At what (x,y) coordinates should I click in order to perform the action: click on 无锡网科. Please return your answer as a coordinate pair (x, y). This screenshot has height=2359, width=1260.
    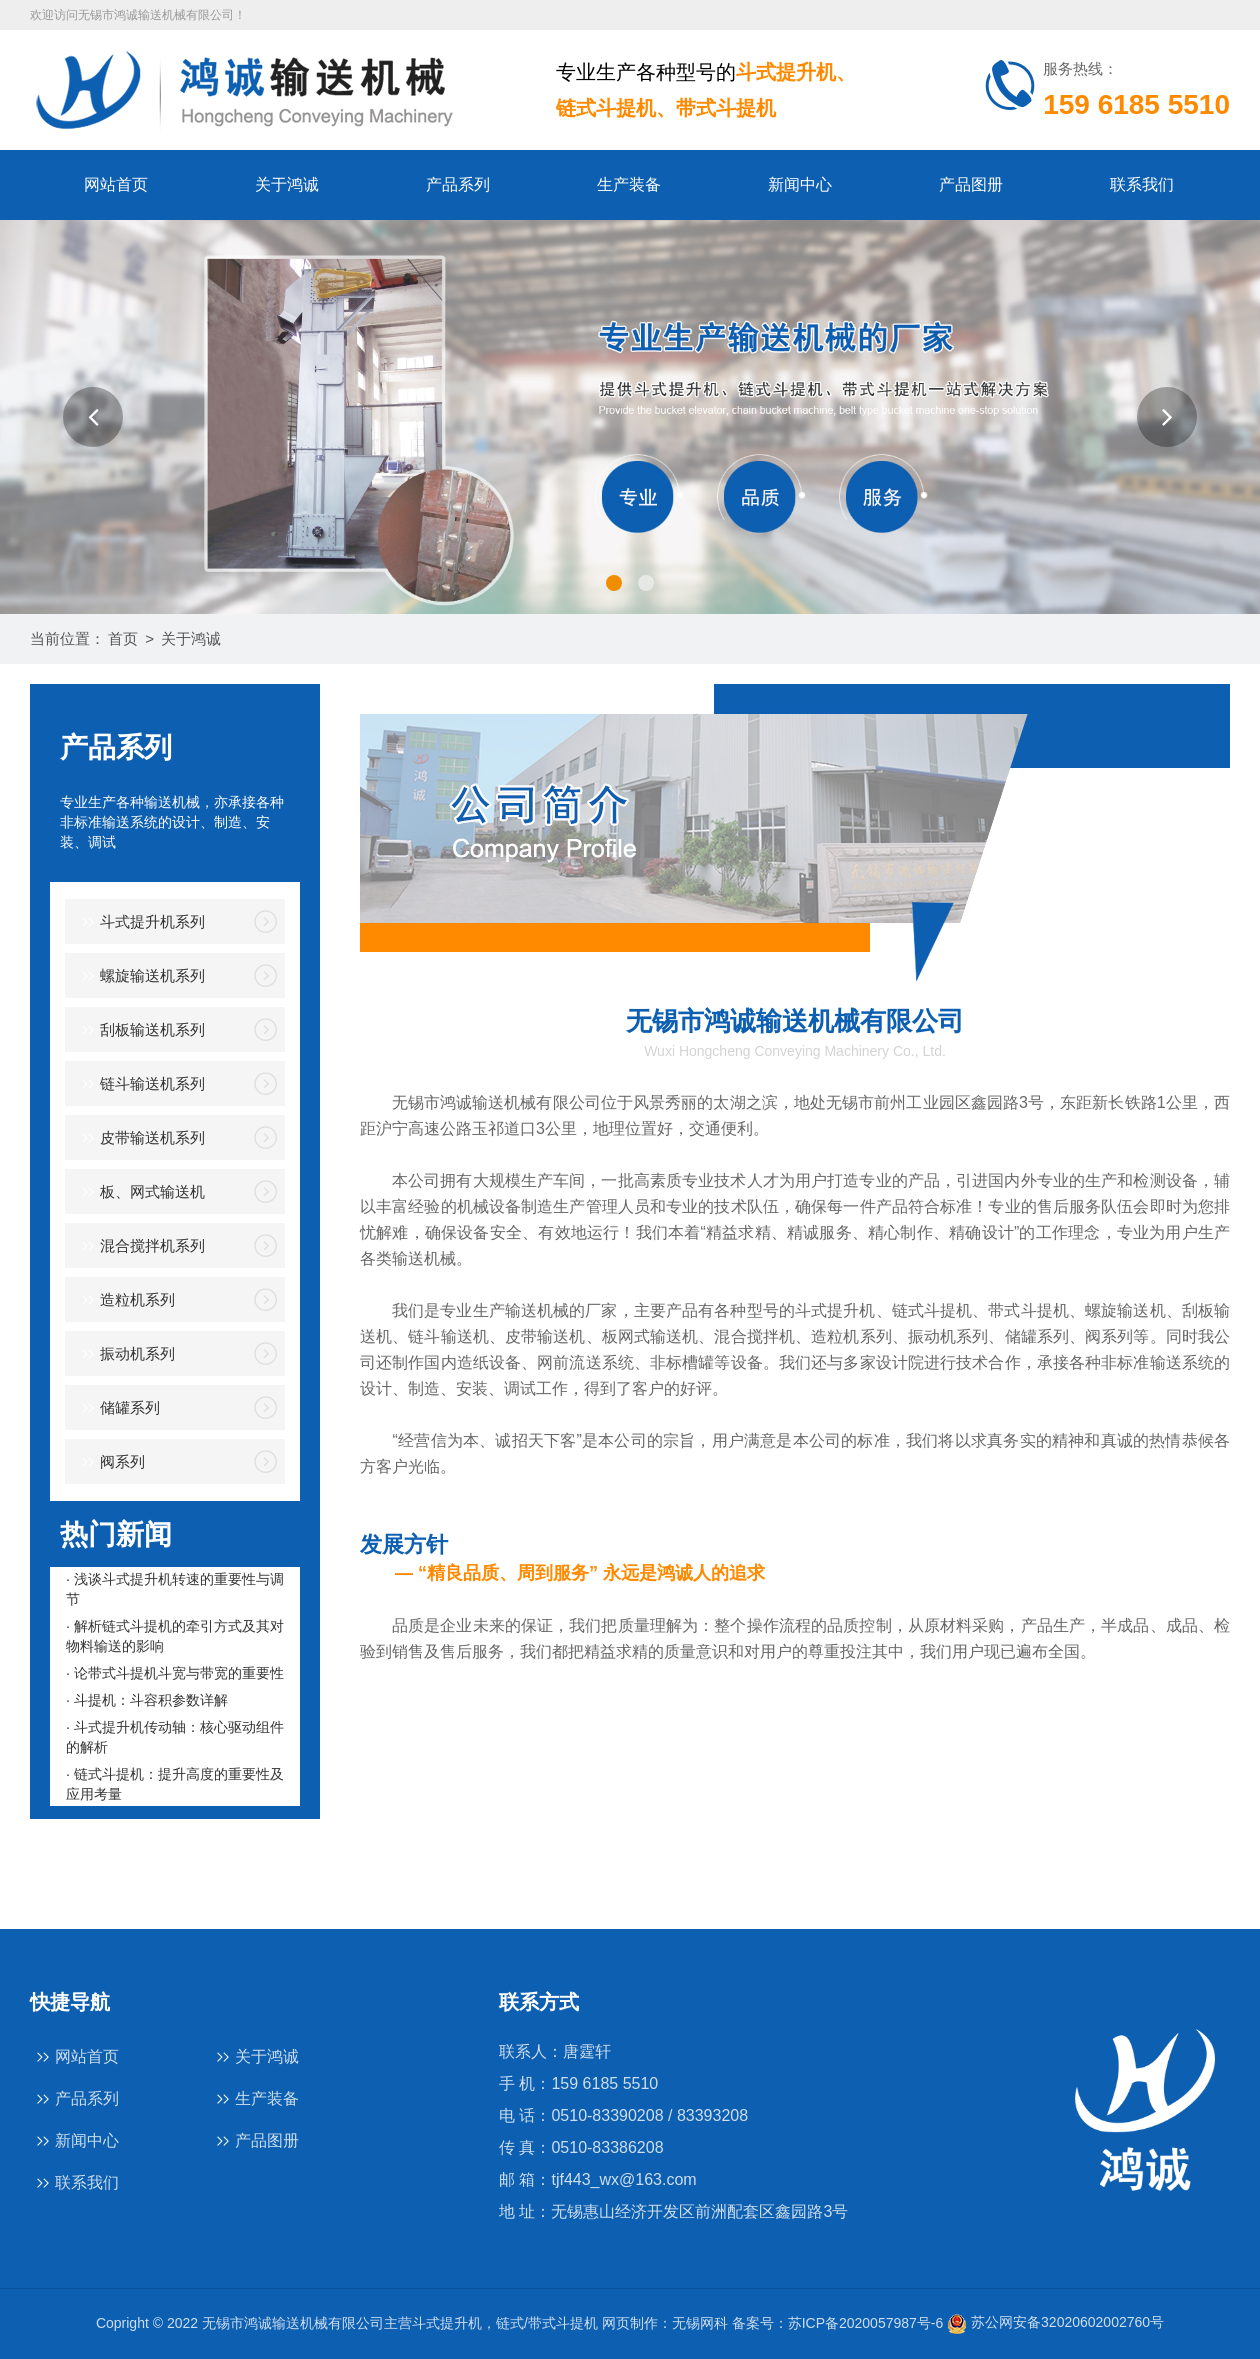
    Looking at the image, I should click on (700, 2322).